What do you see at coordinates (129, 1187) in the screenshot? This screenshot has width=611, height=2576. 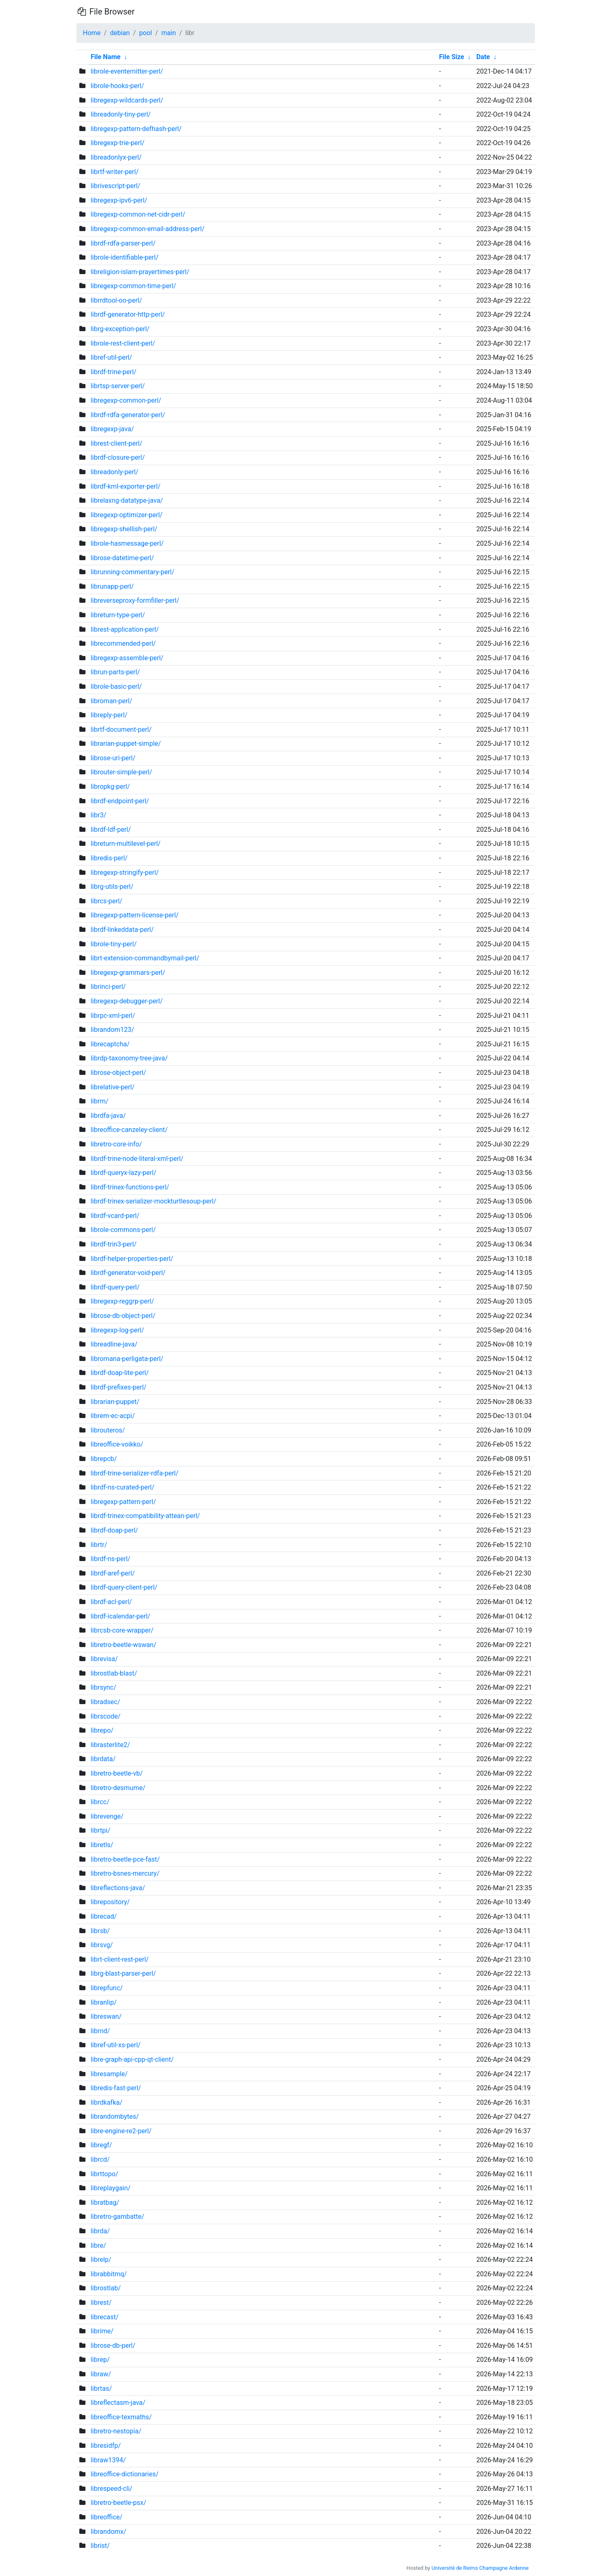 I see `librdf-trinex-functions-perl/` at bounding box center [129, 1187].